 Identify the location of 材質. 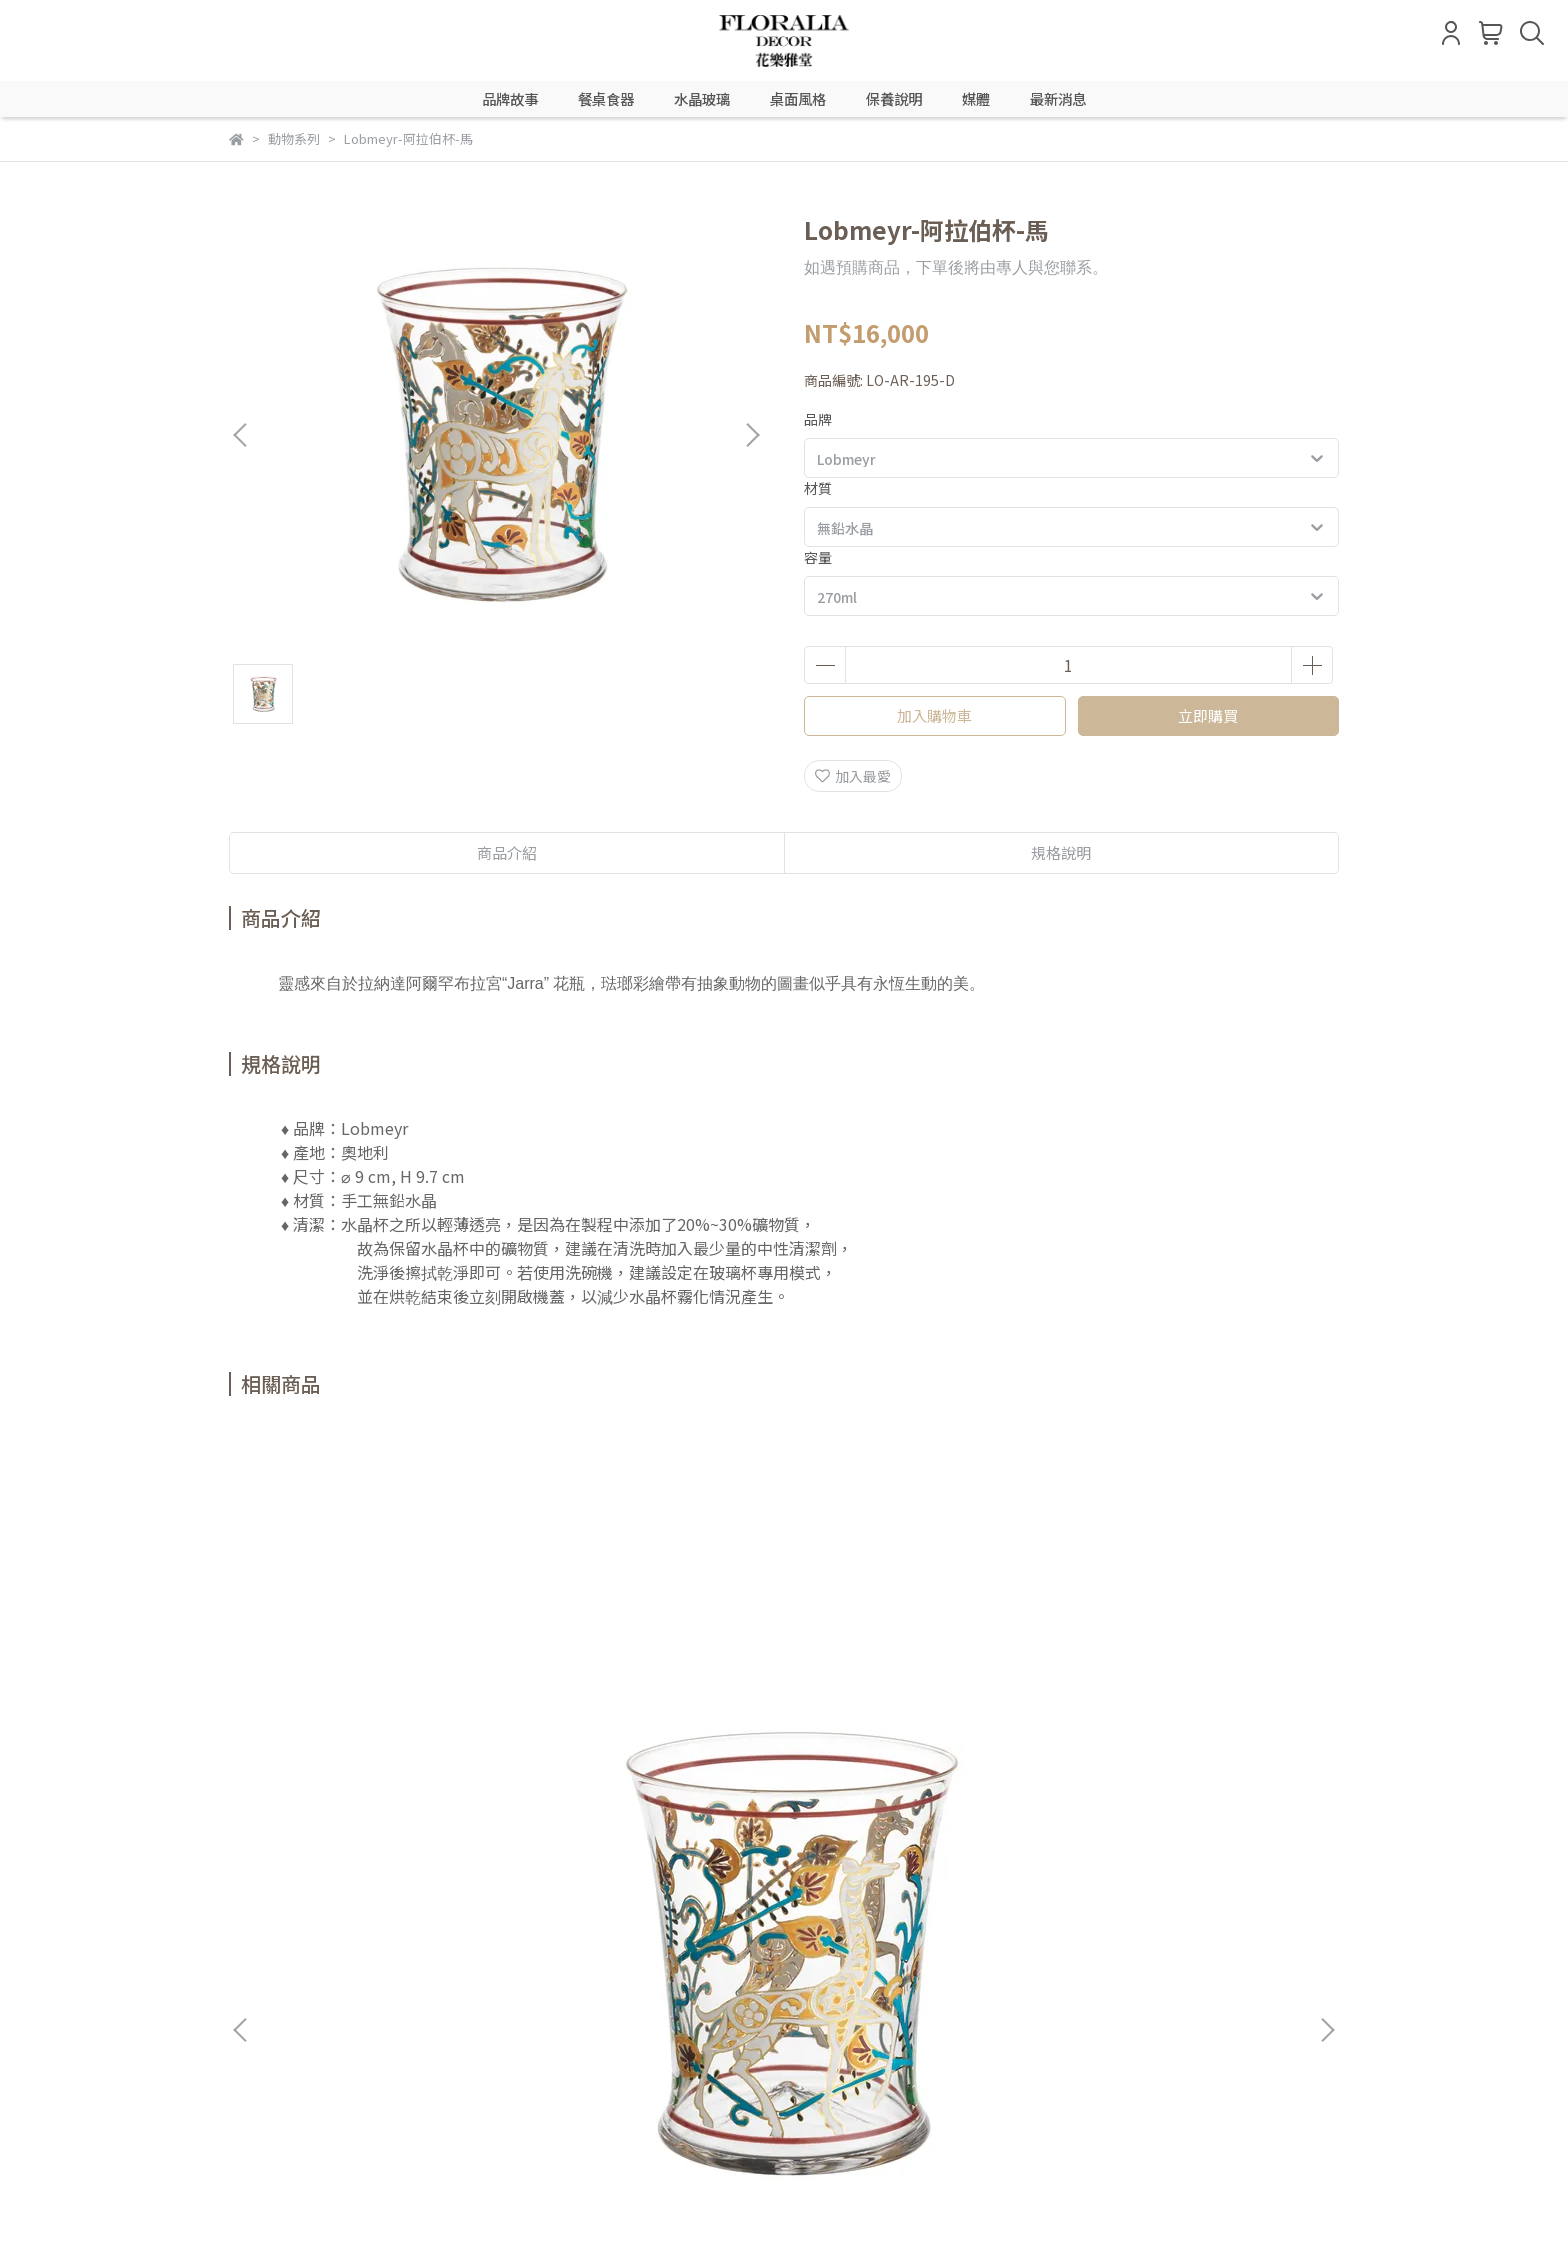
(818, 488).